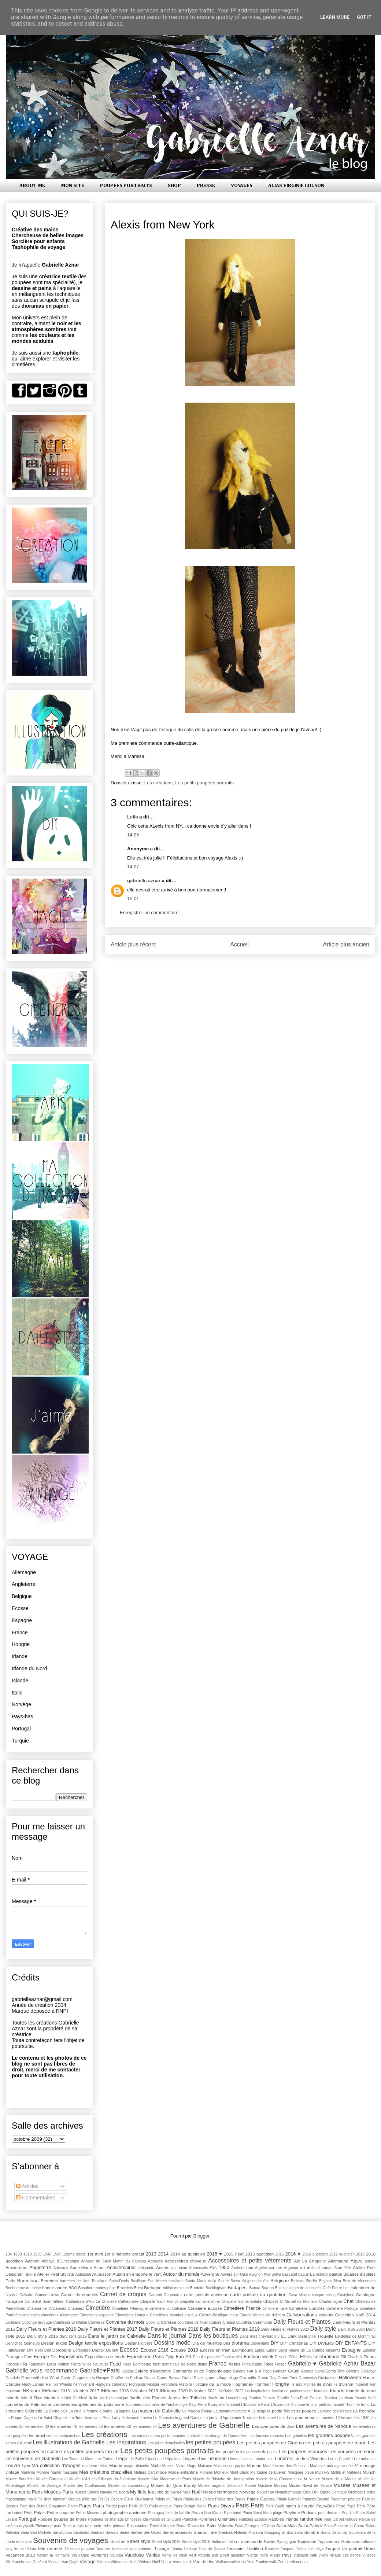 Image resolution: width=381 pixels, height=2576 pixels. I want to click on Daily Fleurs et Plantes 2020, so click(285, 2329).